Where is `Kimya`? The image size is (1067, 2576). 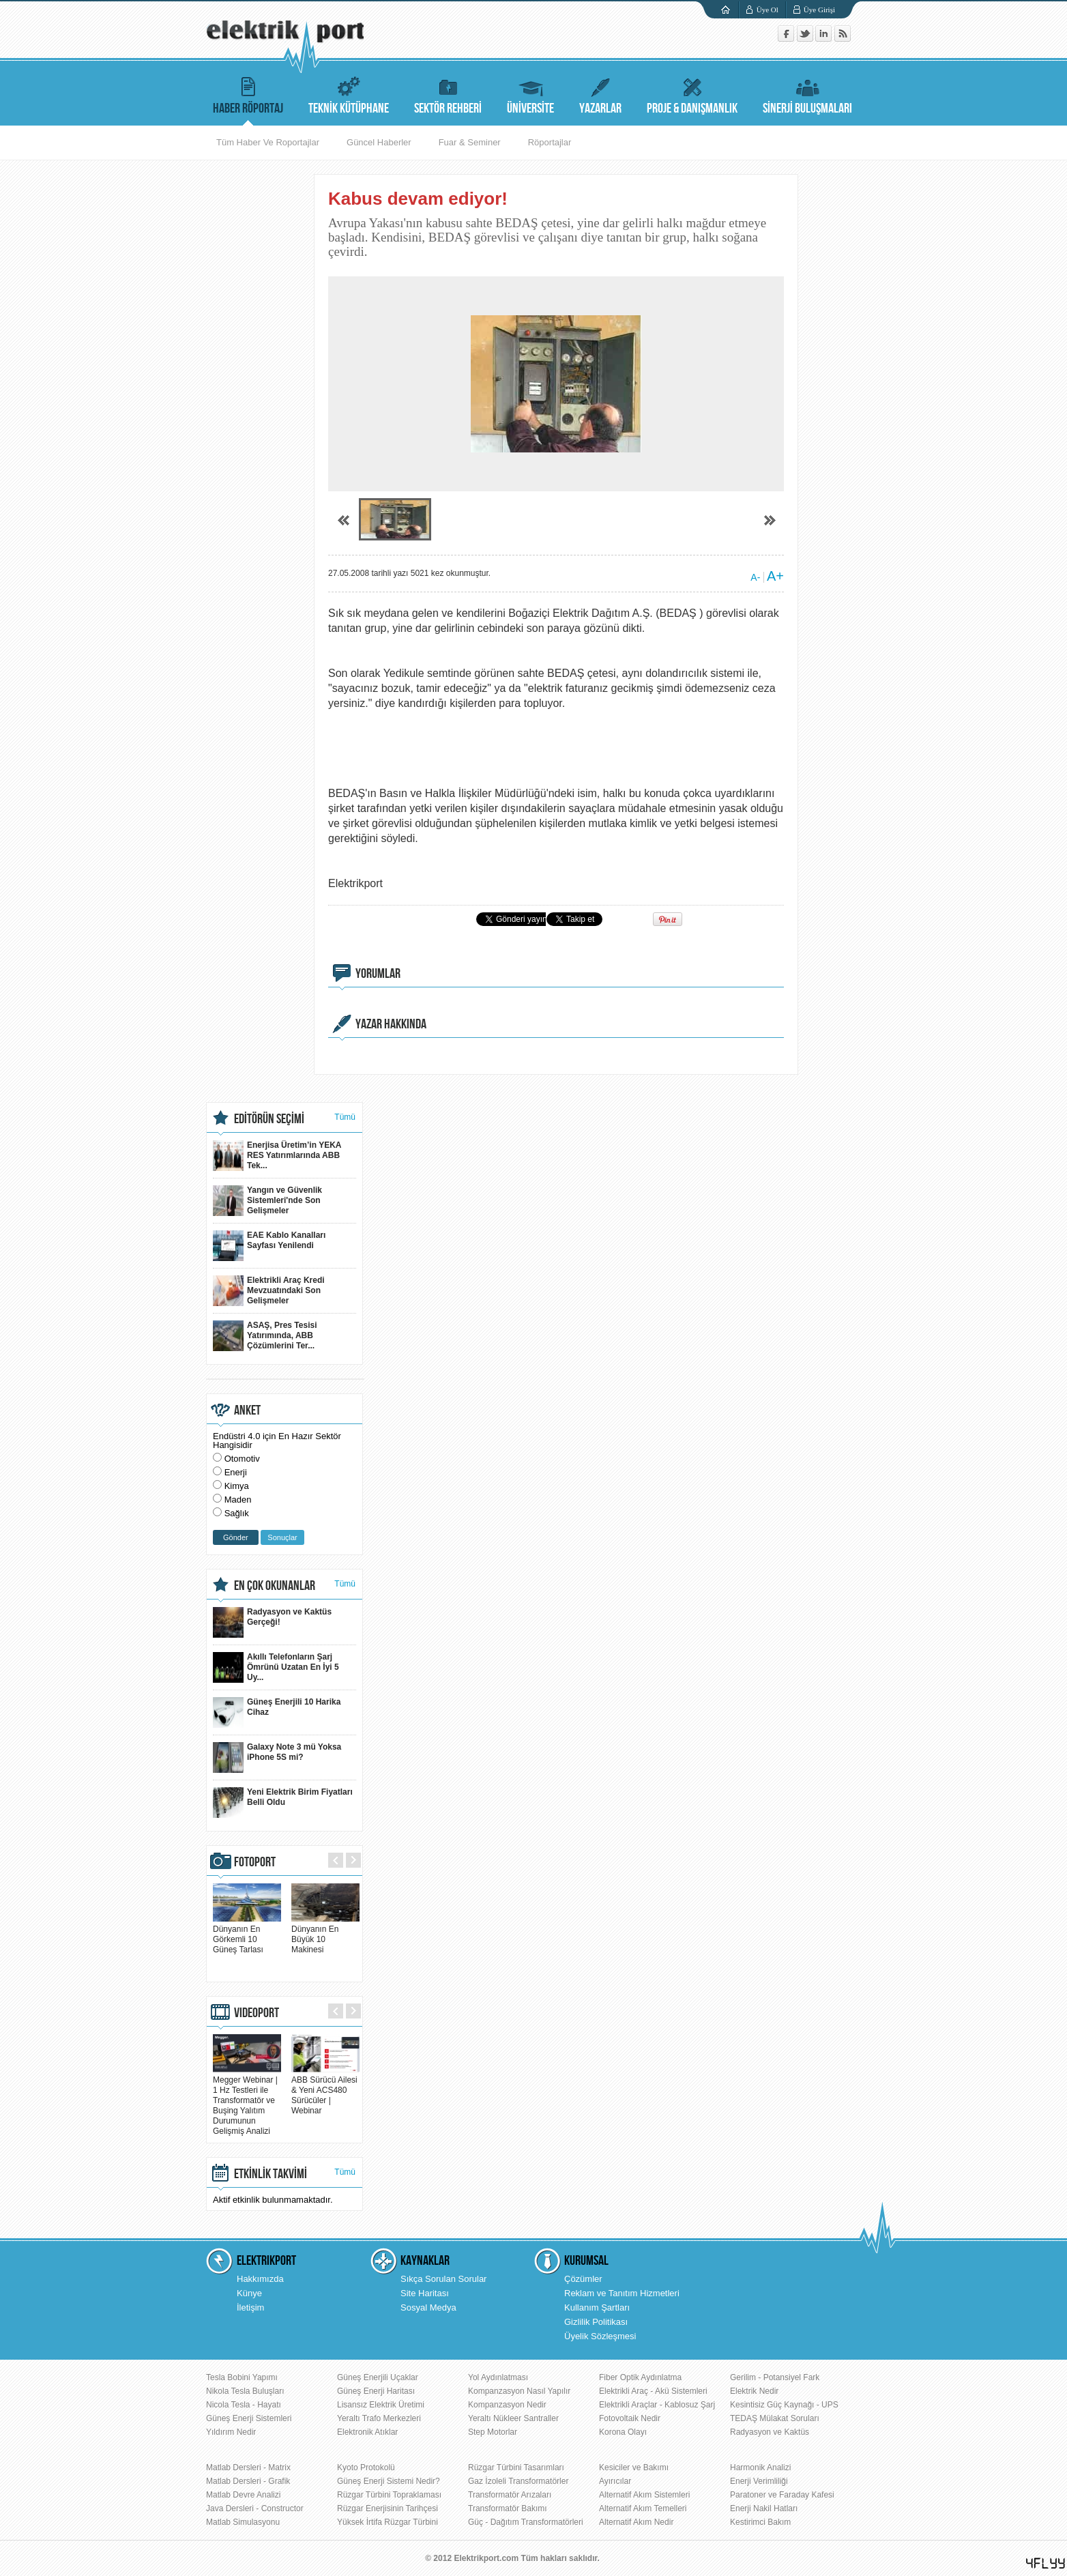 Kimya is located at coordinates (236, 1486).